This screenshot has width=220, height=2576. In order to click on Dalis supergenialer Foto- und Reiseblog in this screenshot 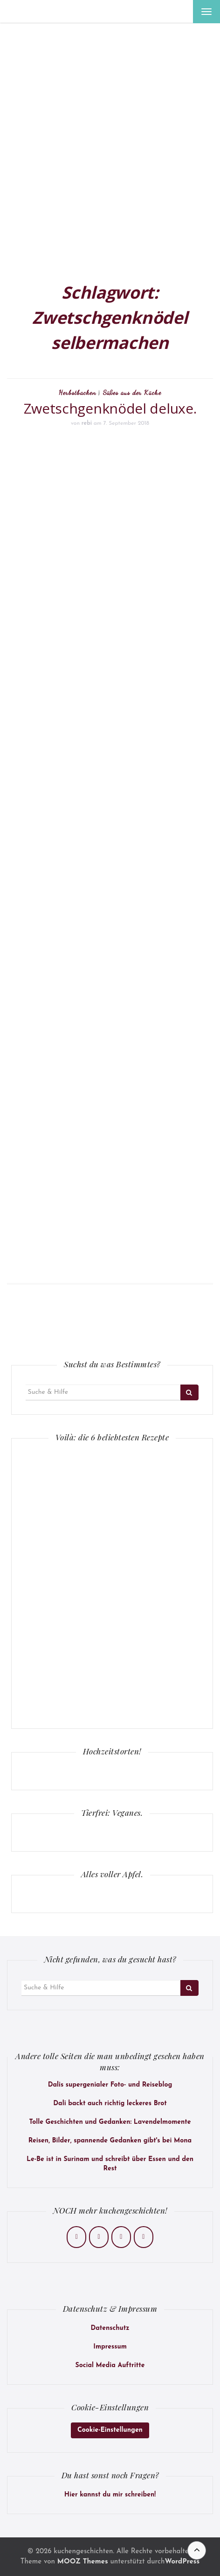, I will do `click(110, 2084)`.